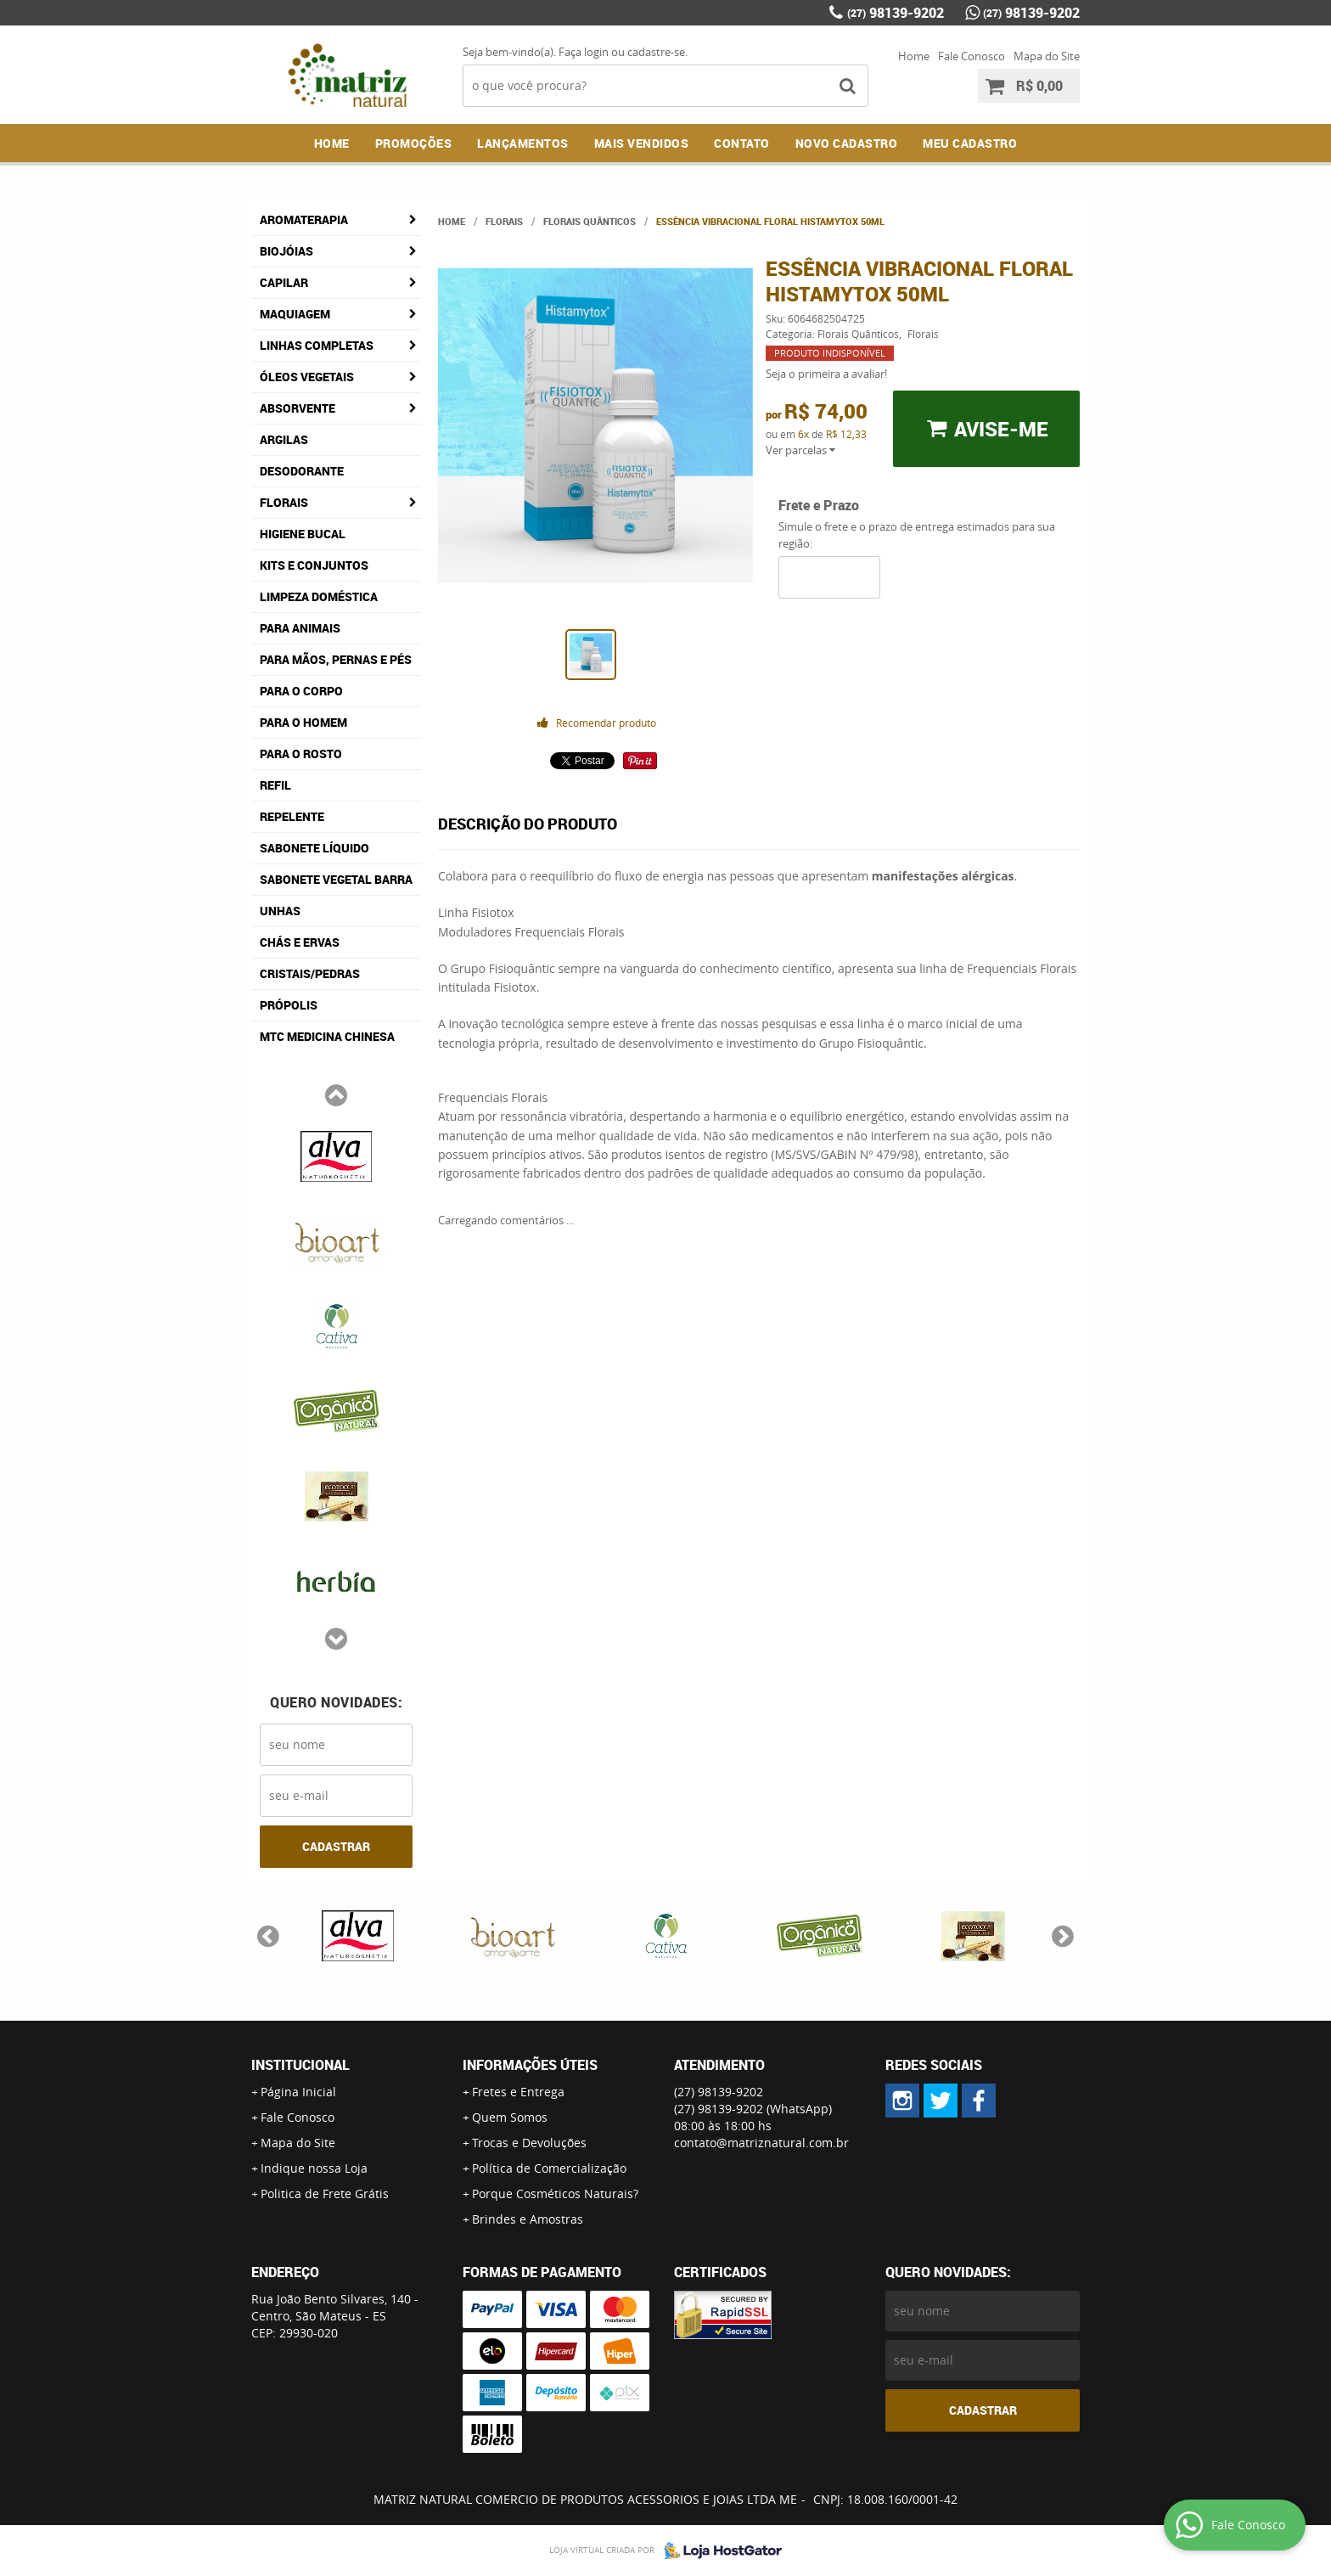 This screenshot has width=1331, height=2576. What do you see at coordinates (826, 373) in the screenshot?
I see `Seja o primeira a avaliar!` at bounding box center [826, 373].